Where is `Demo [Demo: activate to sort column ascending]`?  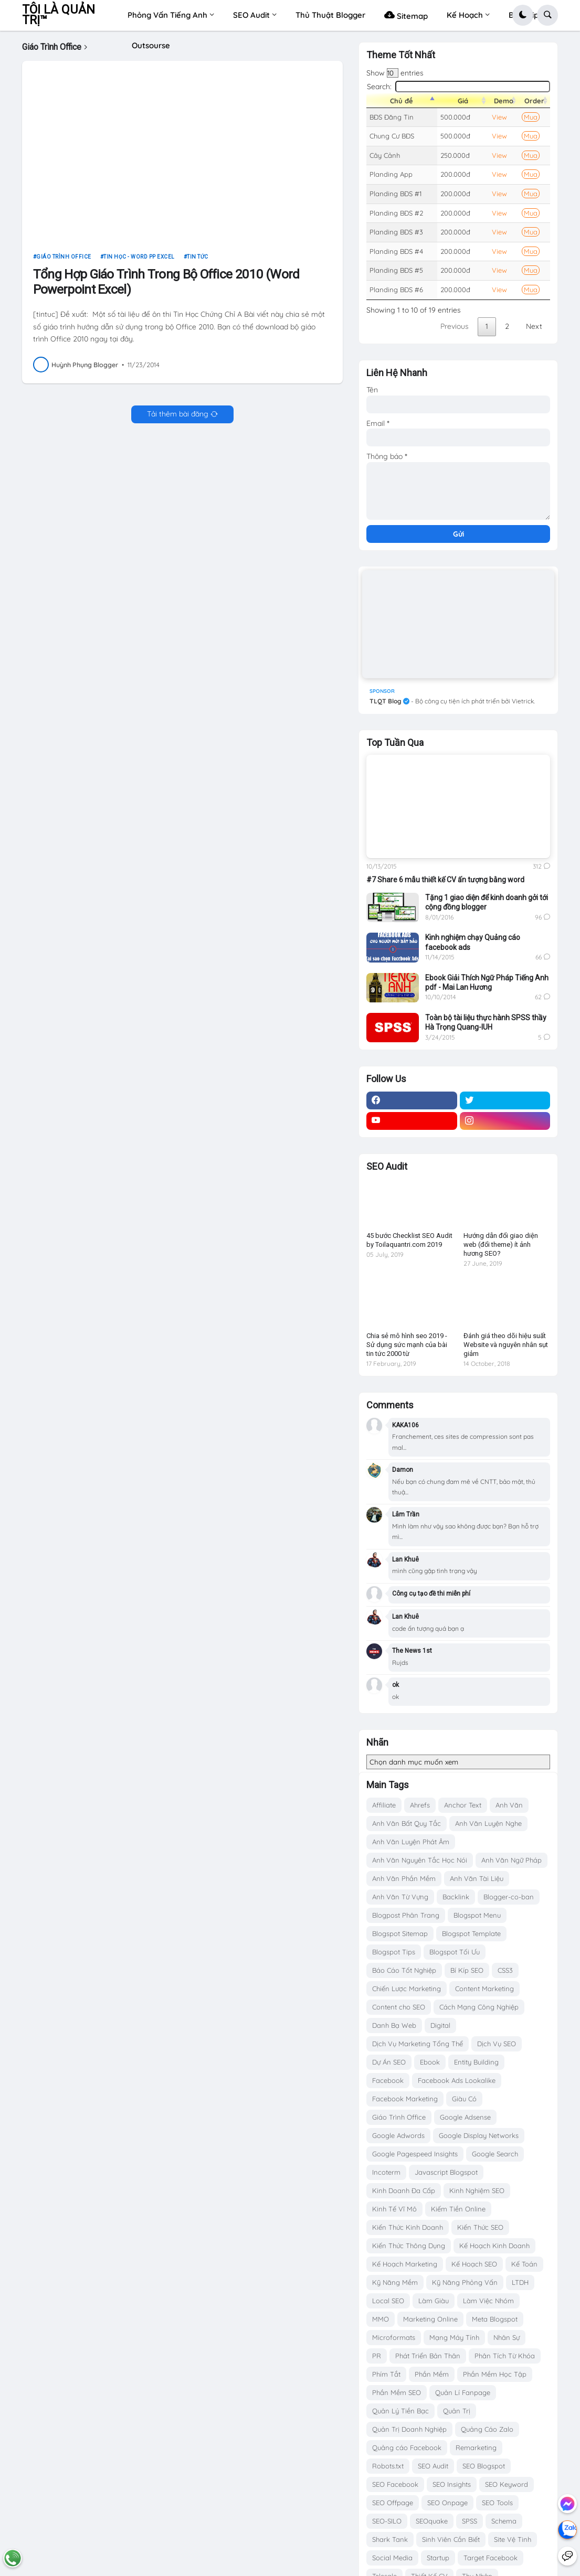 Demo [Demo: activate to sort column ascending] is located at coordinates (503, 101).